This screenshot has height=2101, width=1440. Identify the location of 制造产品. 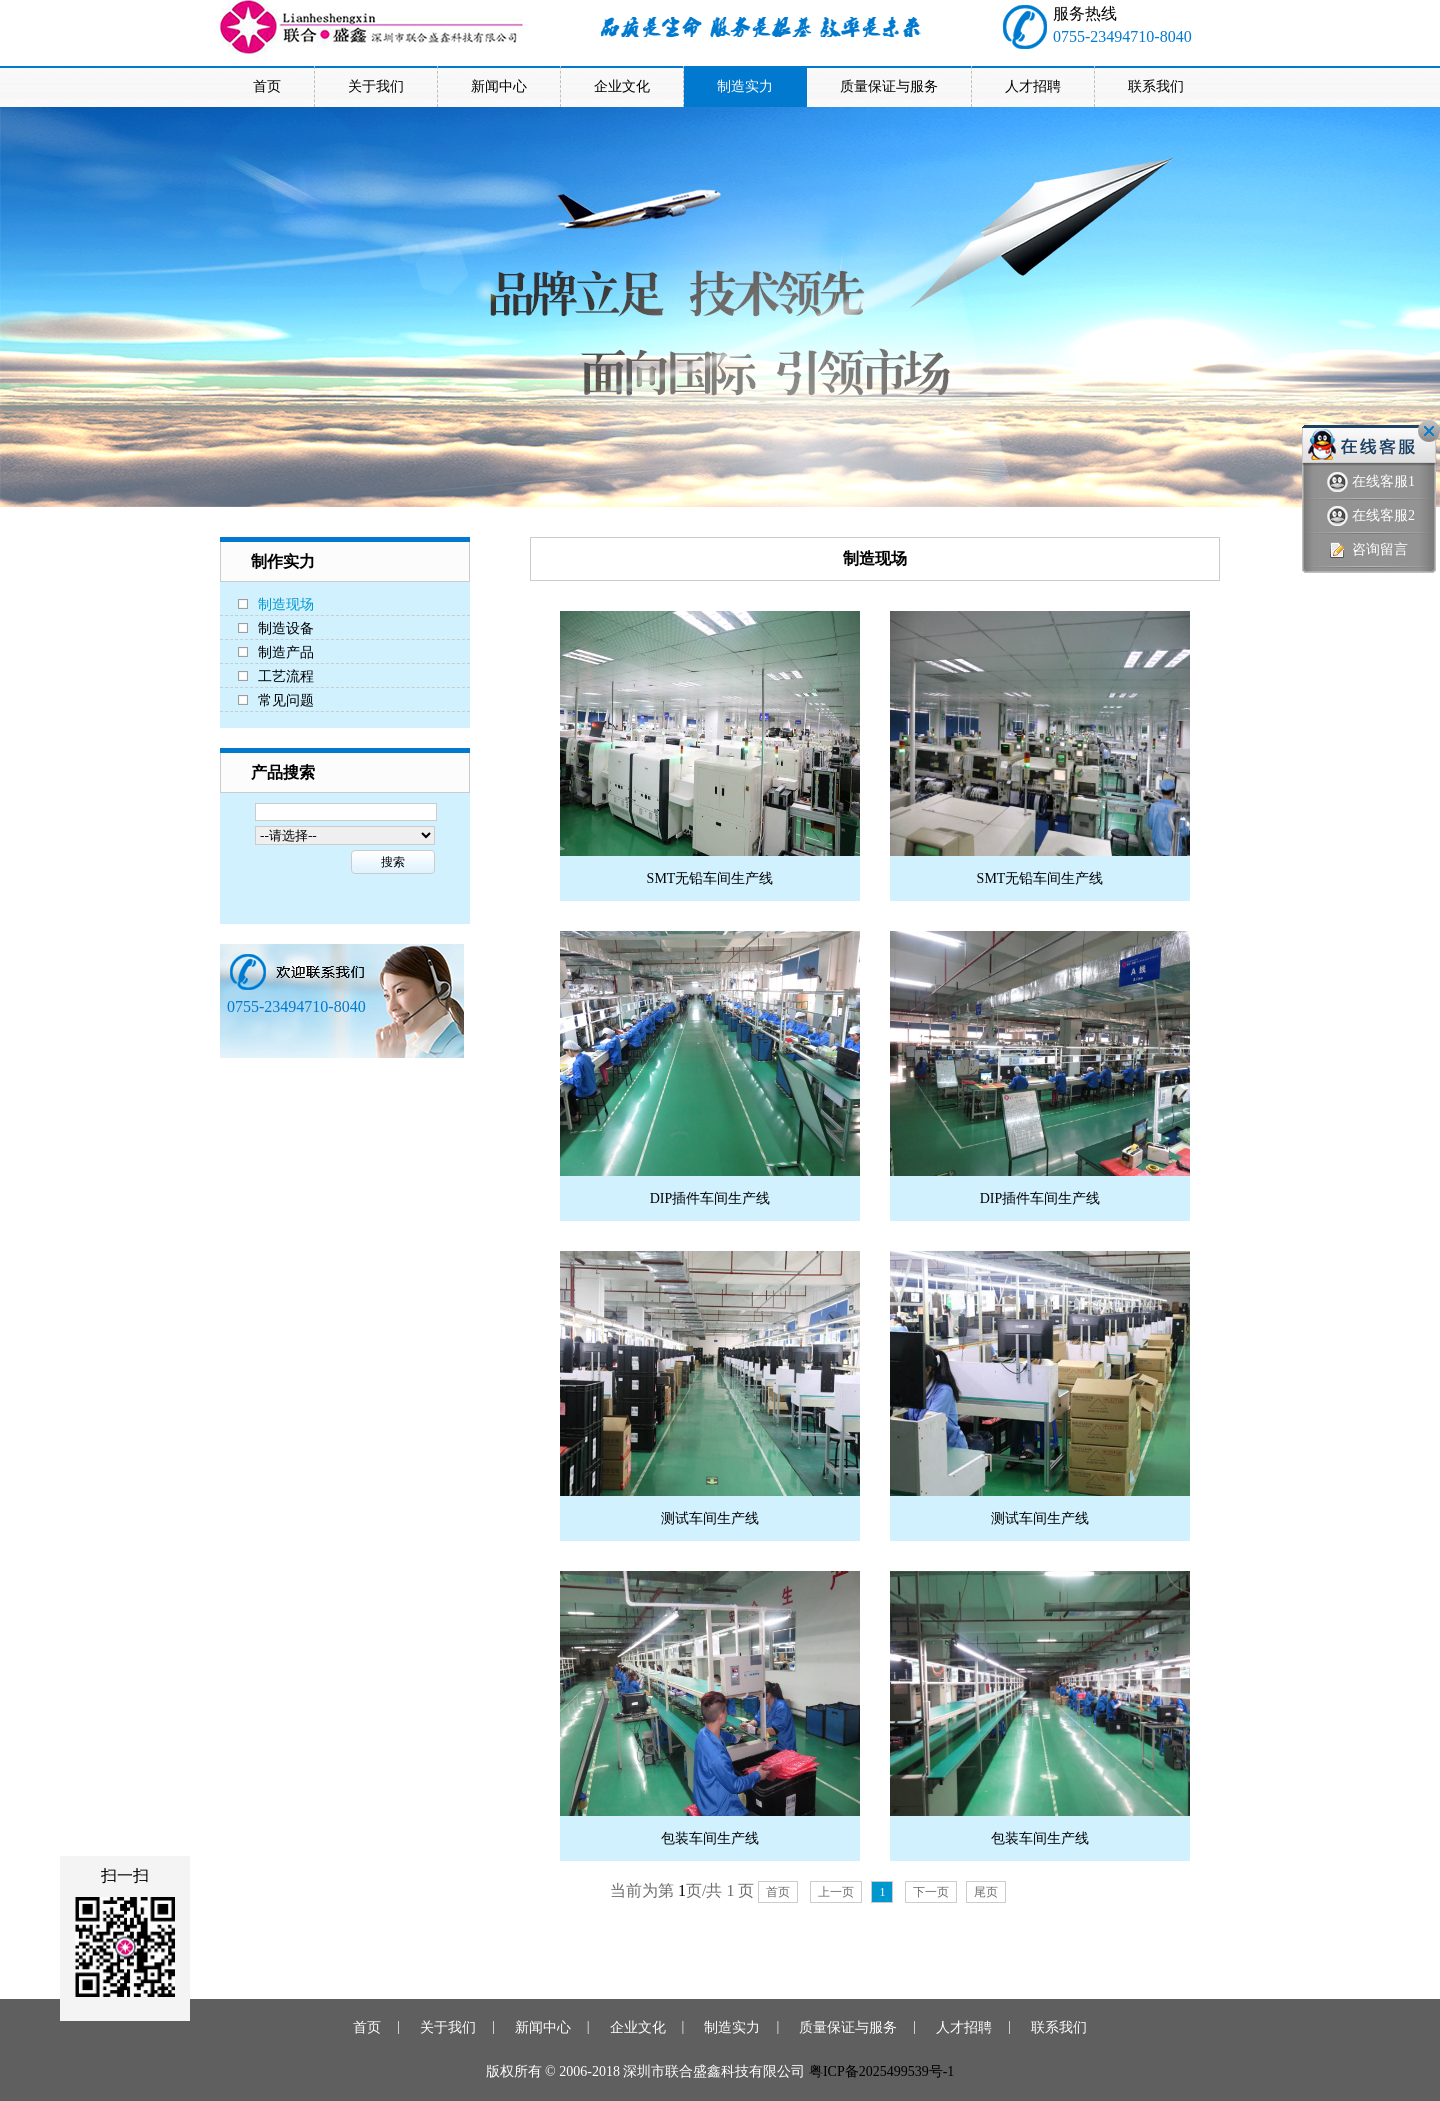
(286, 652).